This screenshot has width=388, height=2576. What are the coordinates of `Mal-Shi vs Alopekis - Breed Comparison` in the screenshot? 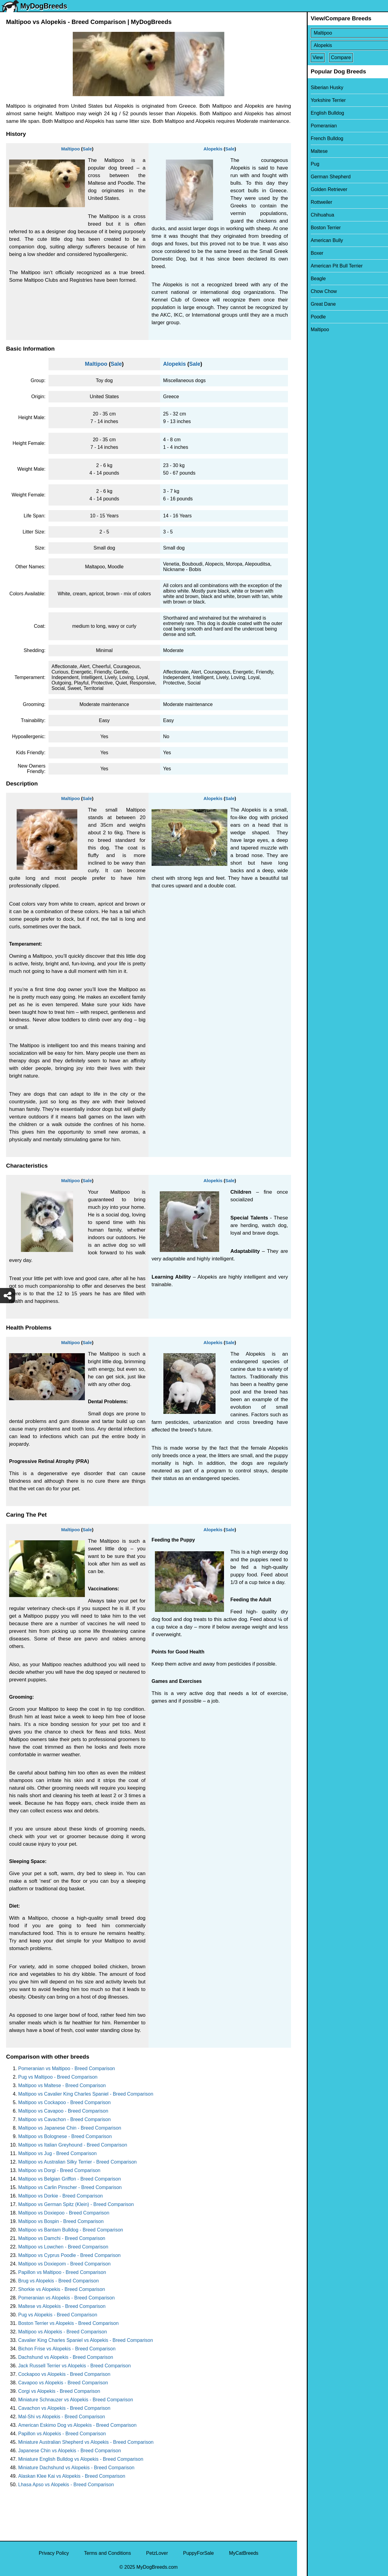 It's located at (61, 2416).